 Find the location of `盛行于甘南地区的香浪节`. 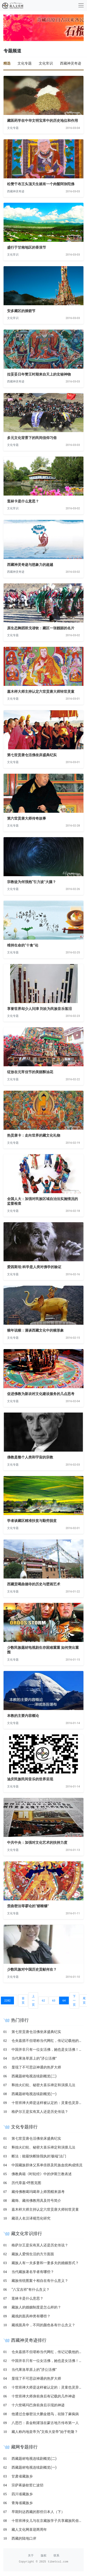

盛行于甘南地区的香浪节 is located at coordinates (26, 247).